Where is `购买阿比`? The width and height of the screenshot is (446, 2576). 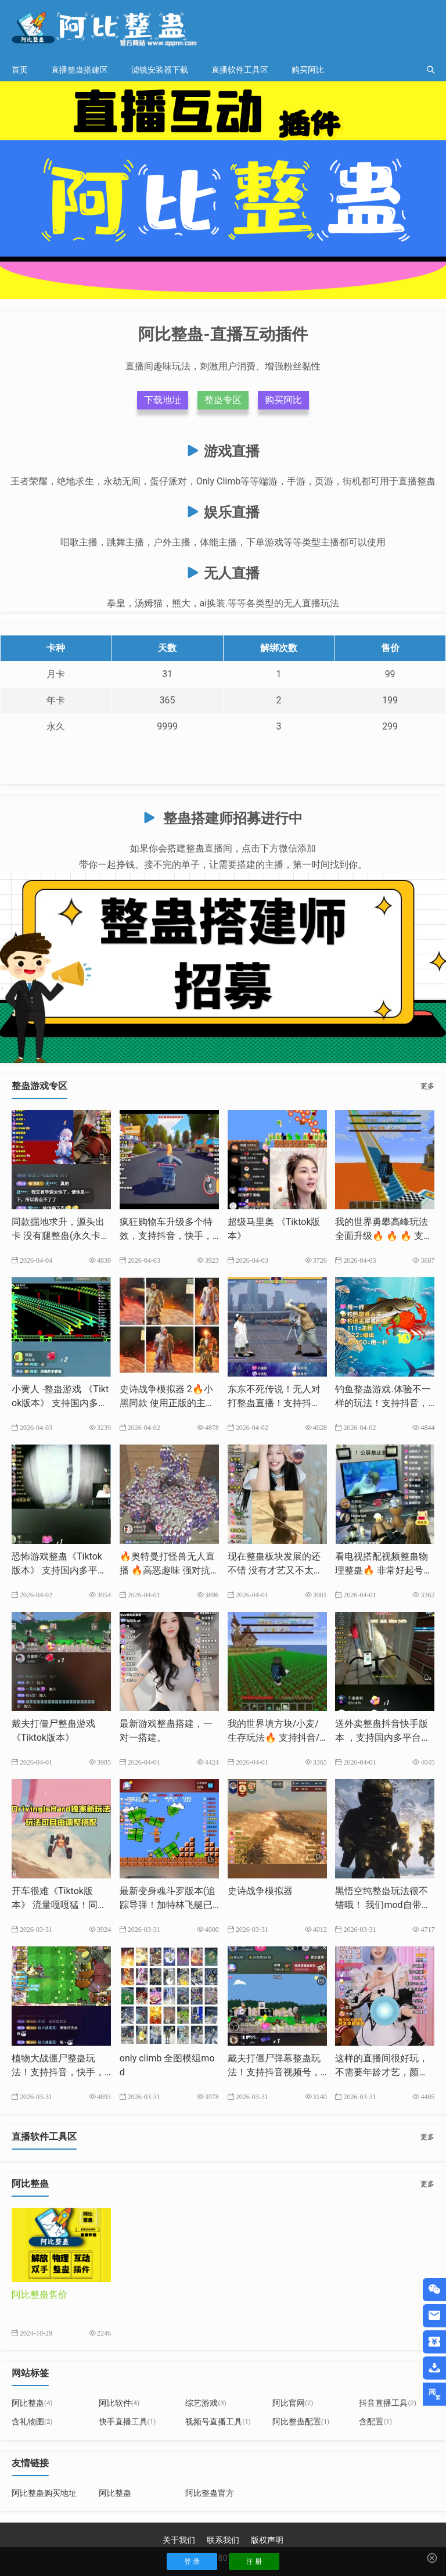 购买阿比 is located at coordinates (308, 69).